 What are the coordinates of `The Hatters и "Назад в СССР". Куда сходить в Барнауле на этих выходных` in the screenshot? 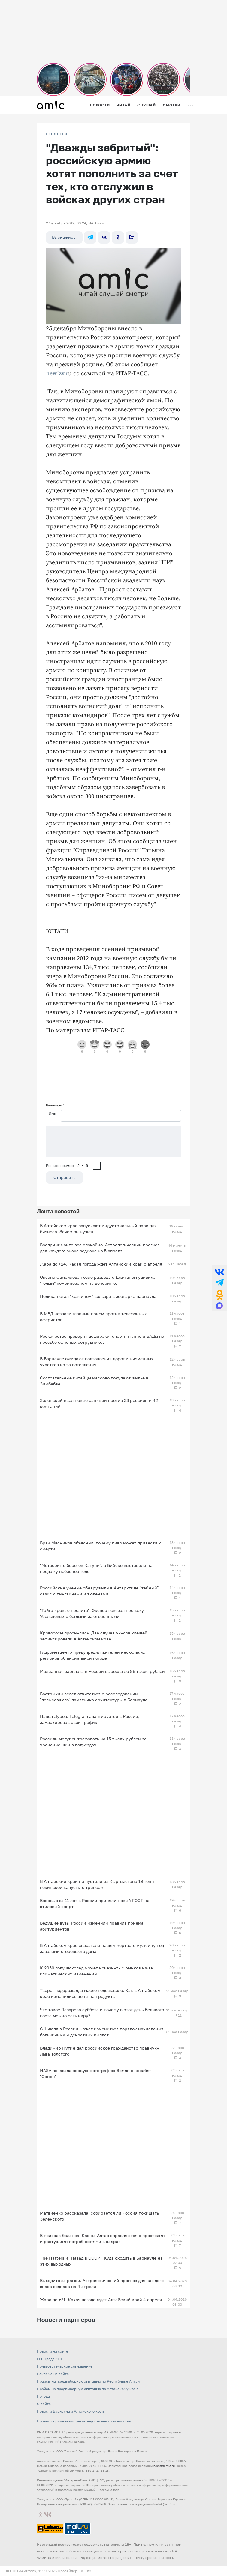 It's located at (101, 2260).